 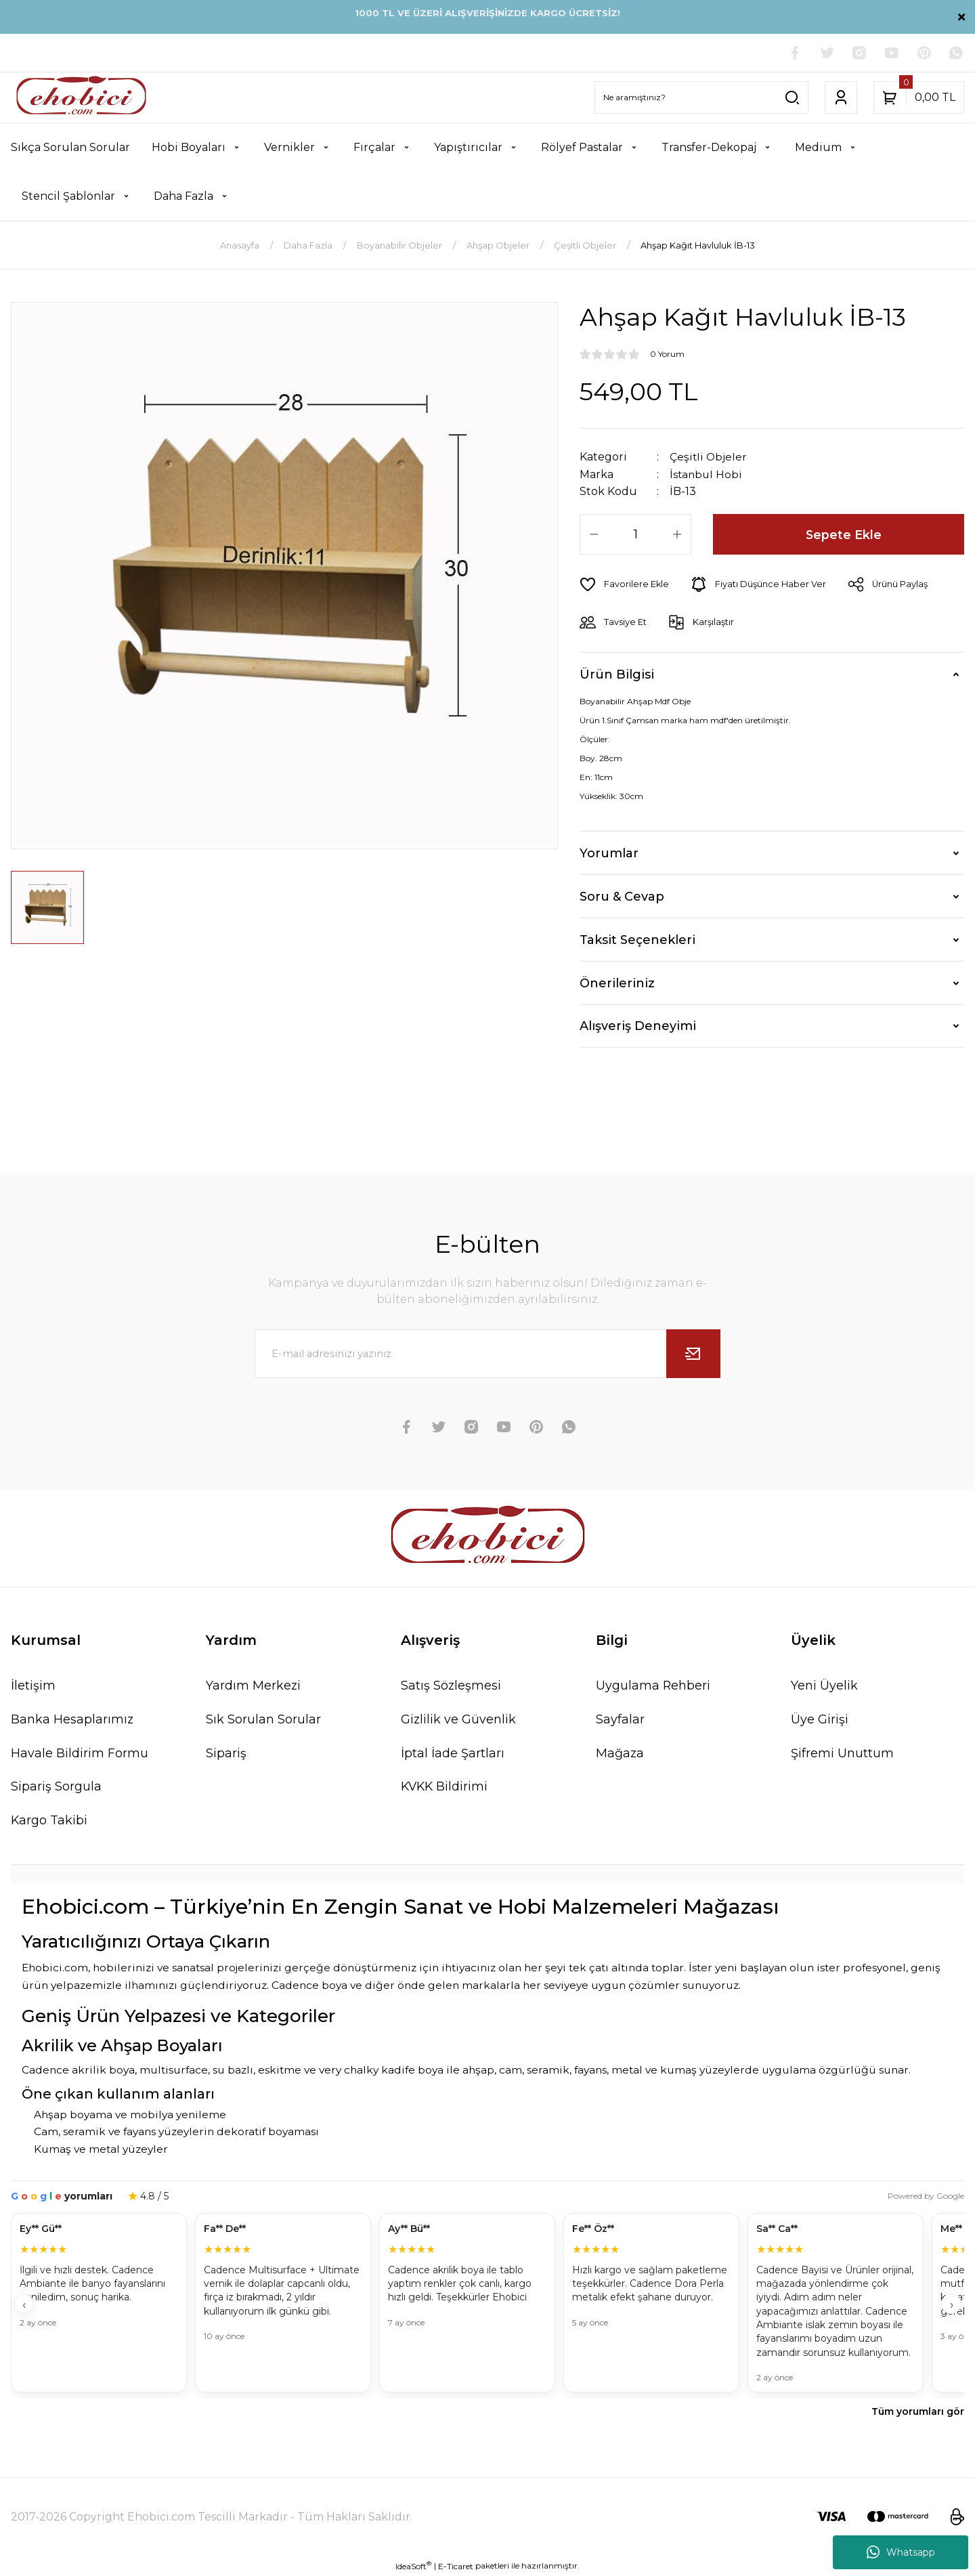 What do you see at coordinates (33, 1684) in the screenshot?
I see `İletişim` at bounding box center [33, 1684].